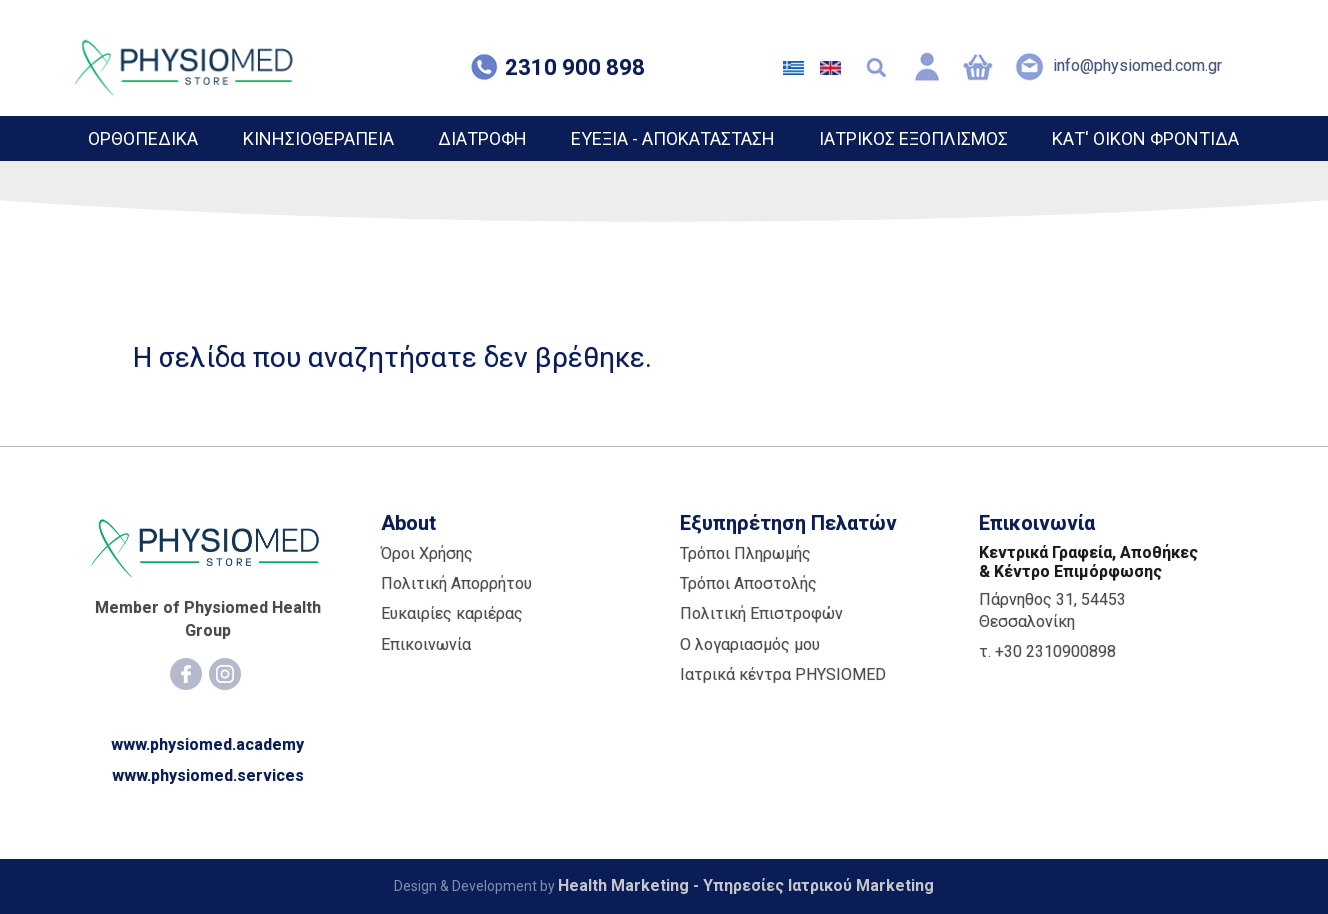 This screenshot has height=914, width=1328. I want to click on www.physiomed.academy, so click(207, 744).